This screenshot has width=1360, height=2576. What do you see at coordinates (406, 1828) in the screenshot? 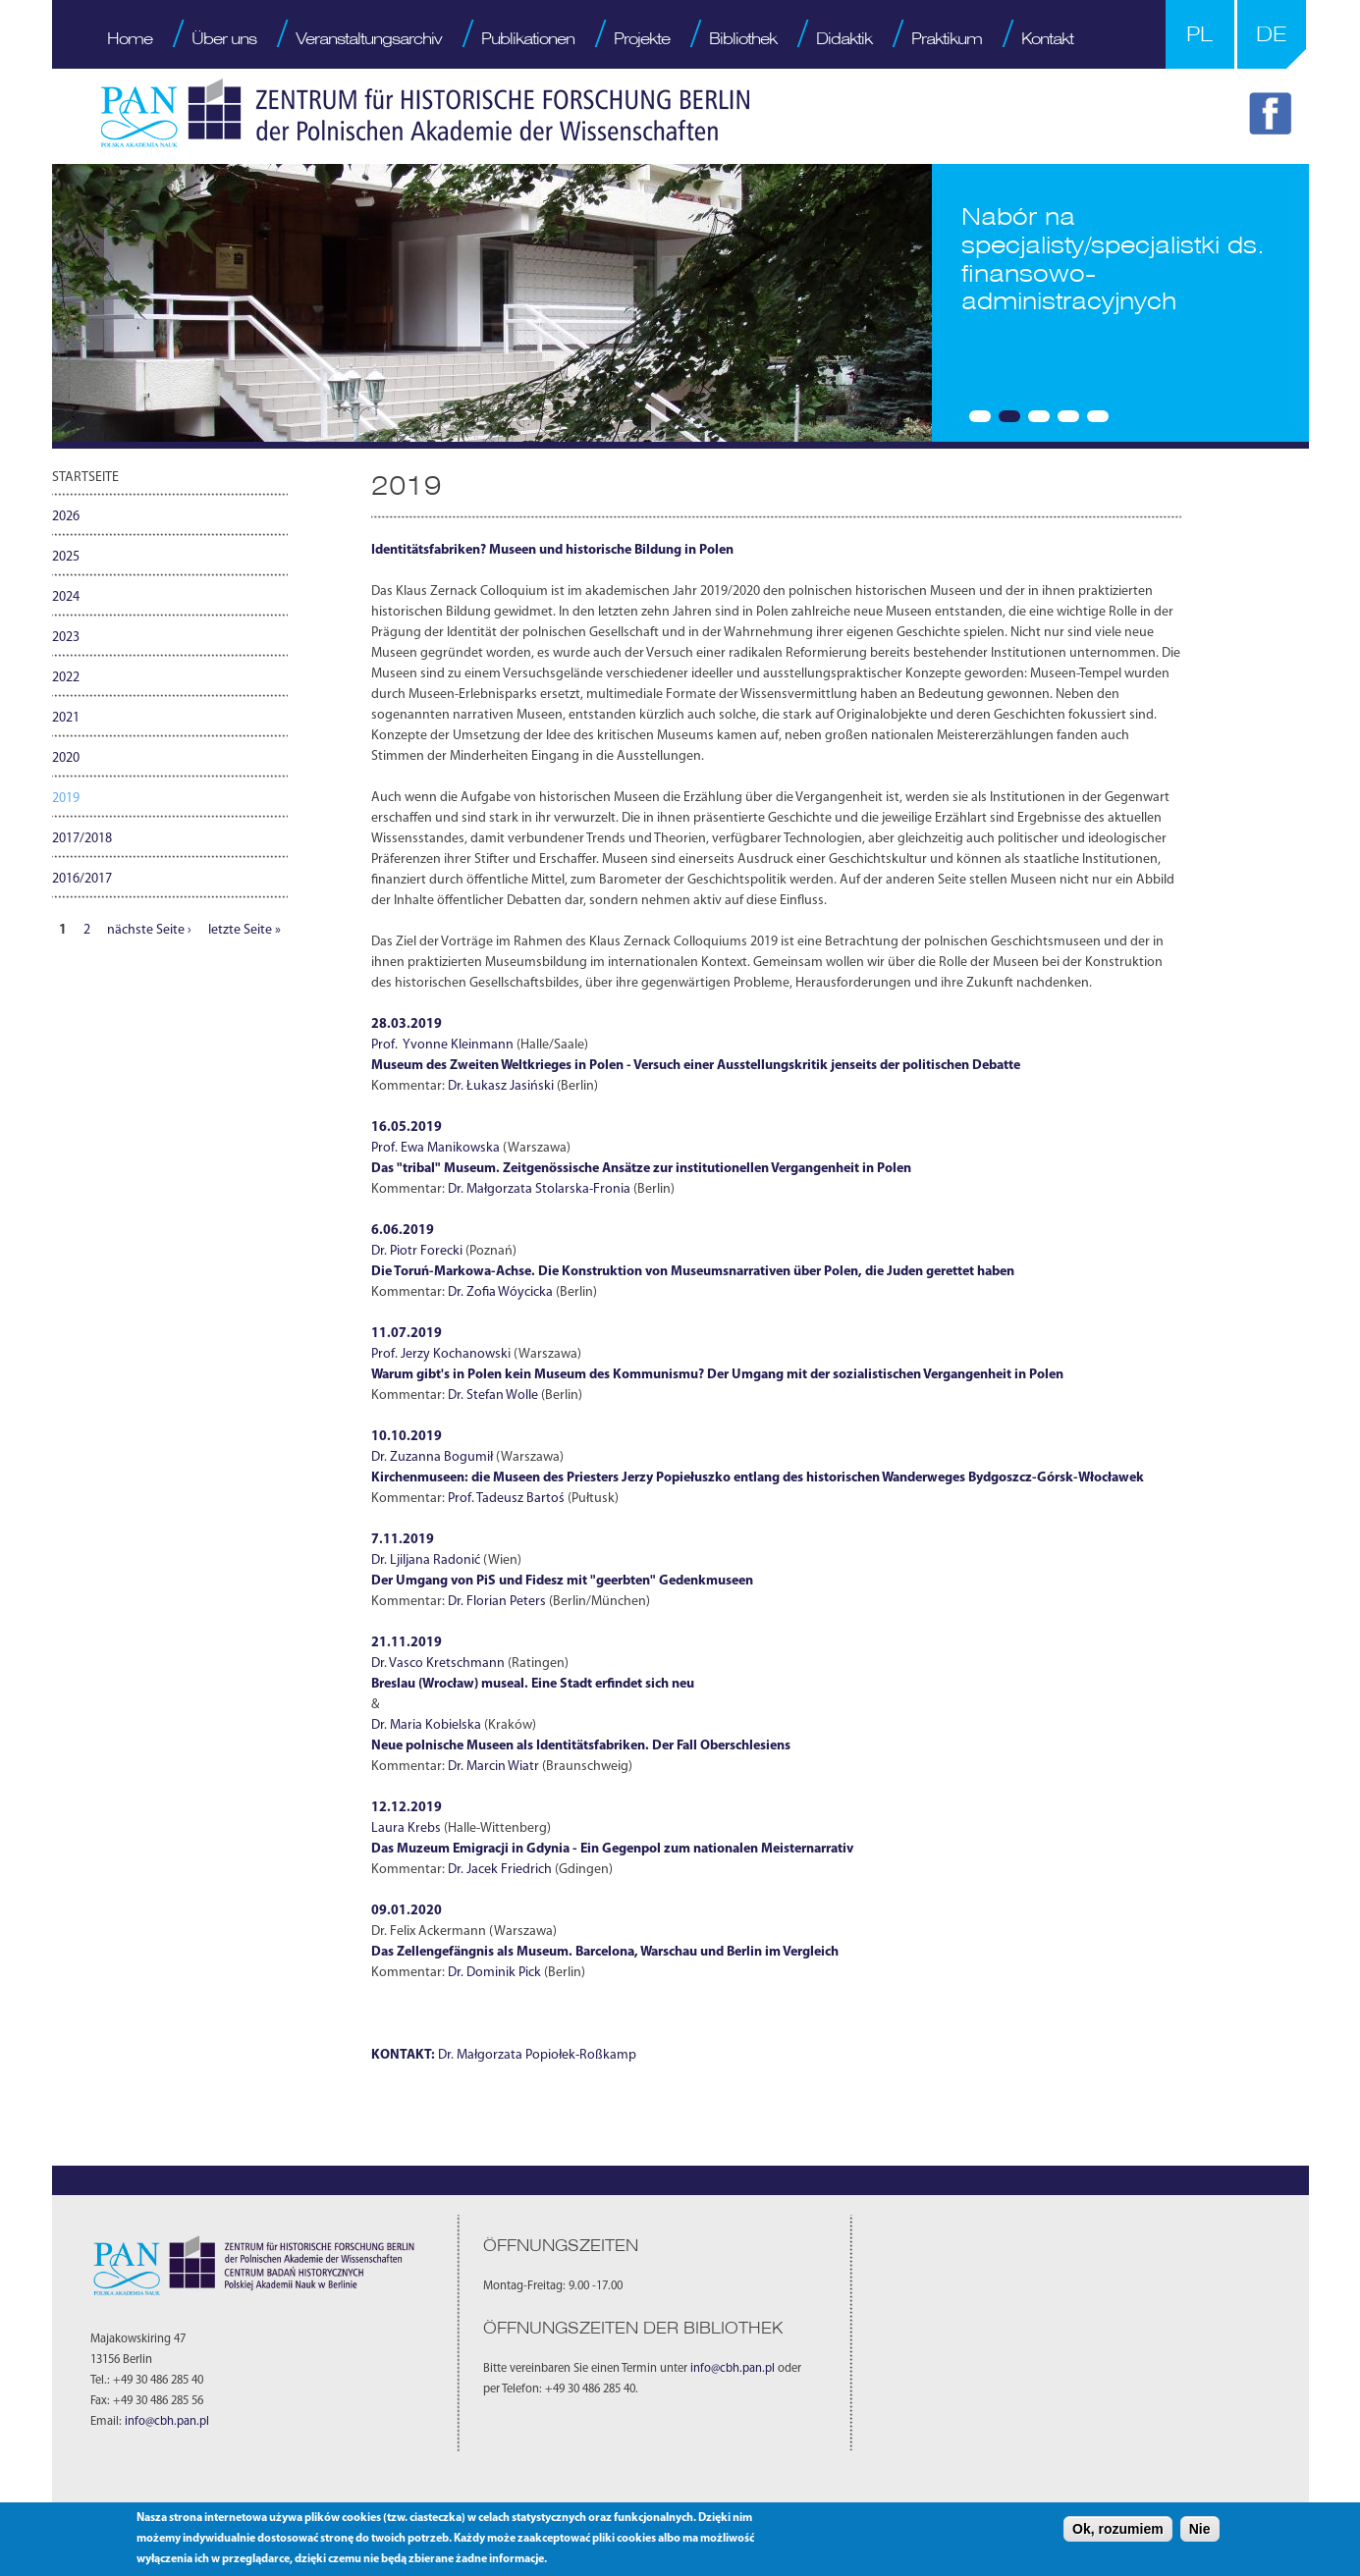
I see `Laura Krebs` at bounding box center [406, 1828].